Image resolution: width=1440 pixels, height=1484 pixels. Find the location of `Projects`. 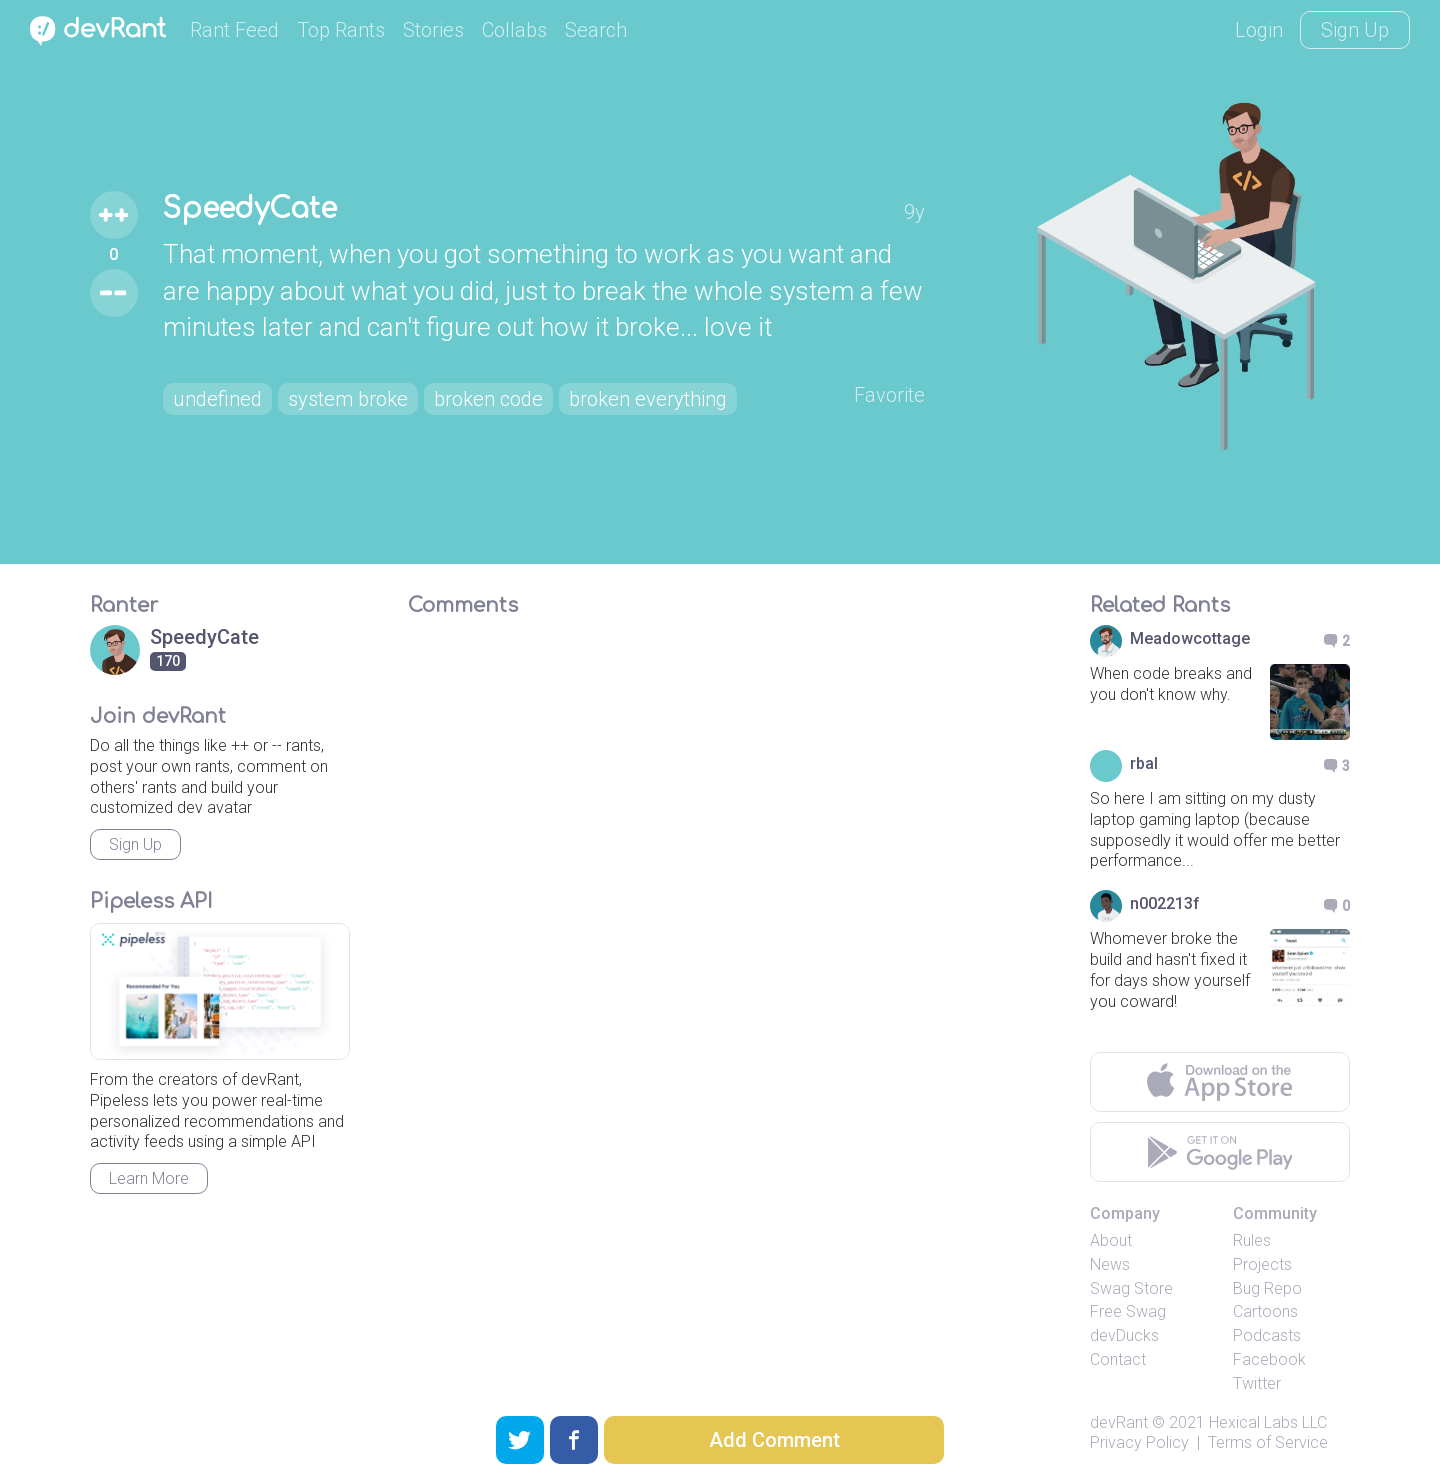

Projects is located at coordinates (1262, 1264).